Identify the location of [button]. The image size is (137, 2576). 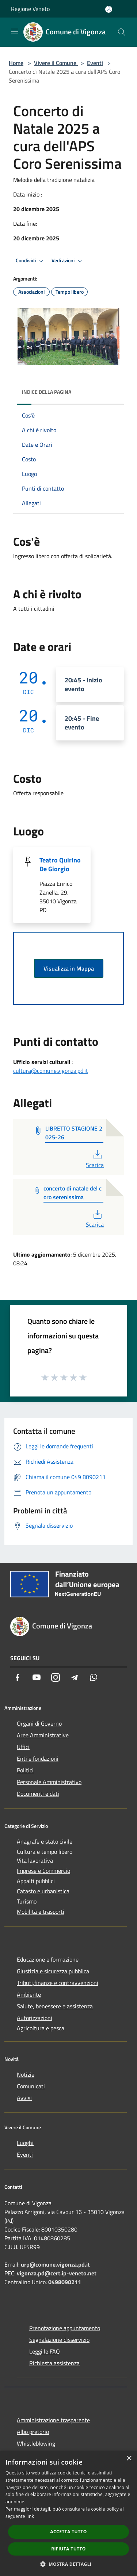
(69, 2564).